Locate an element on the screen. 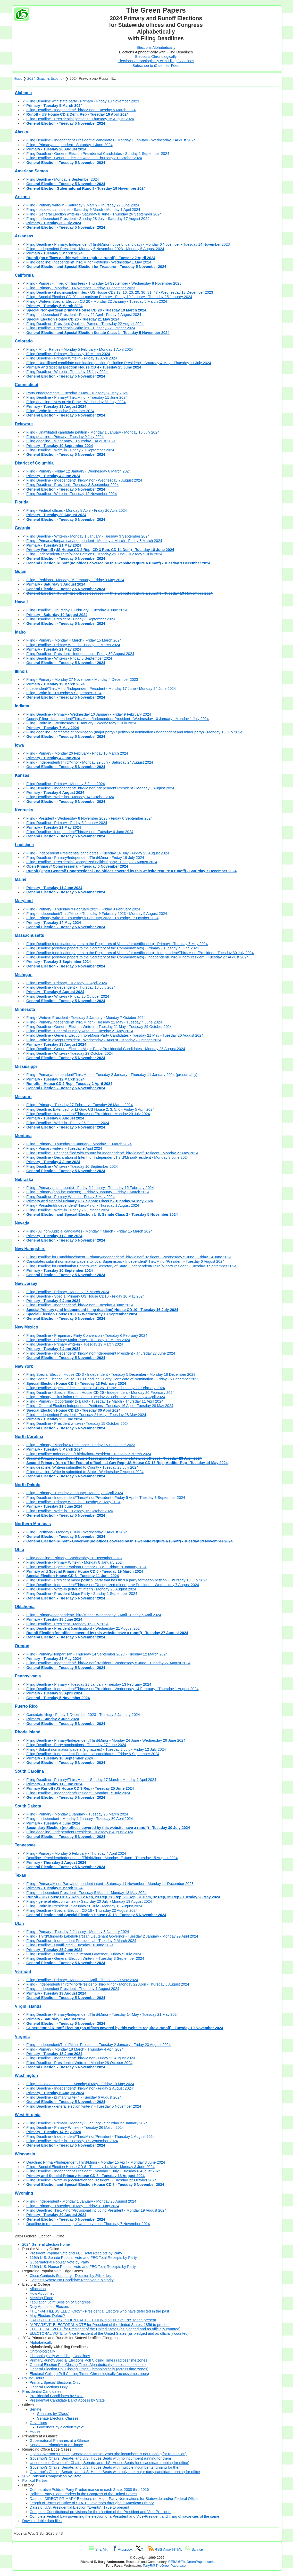  Filing Deadline - Declaration of Intent for Independent/Third/Minor/President - Monday 3 June 2024 is located at coordinates (107, 1157).